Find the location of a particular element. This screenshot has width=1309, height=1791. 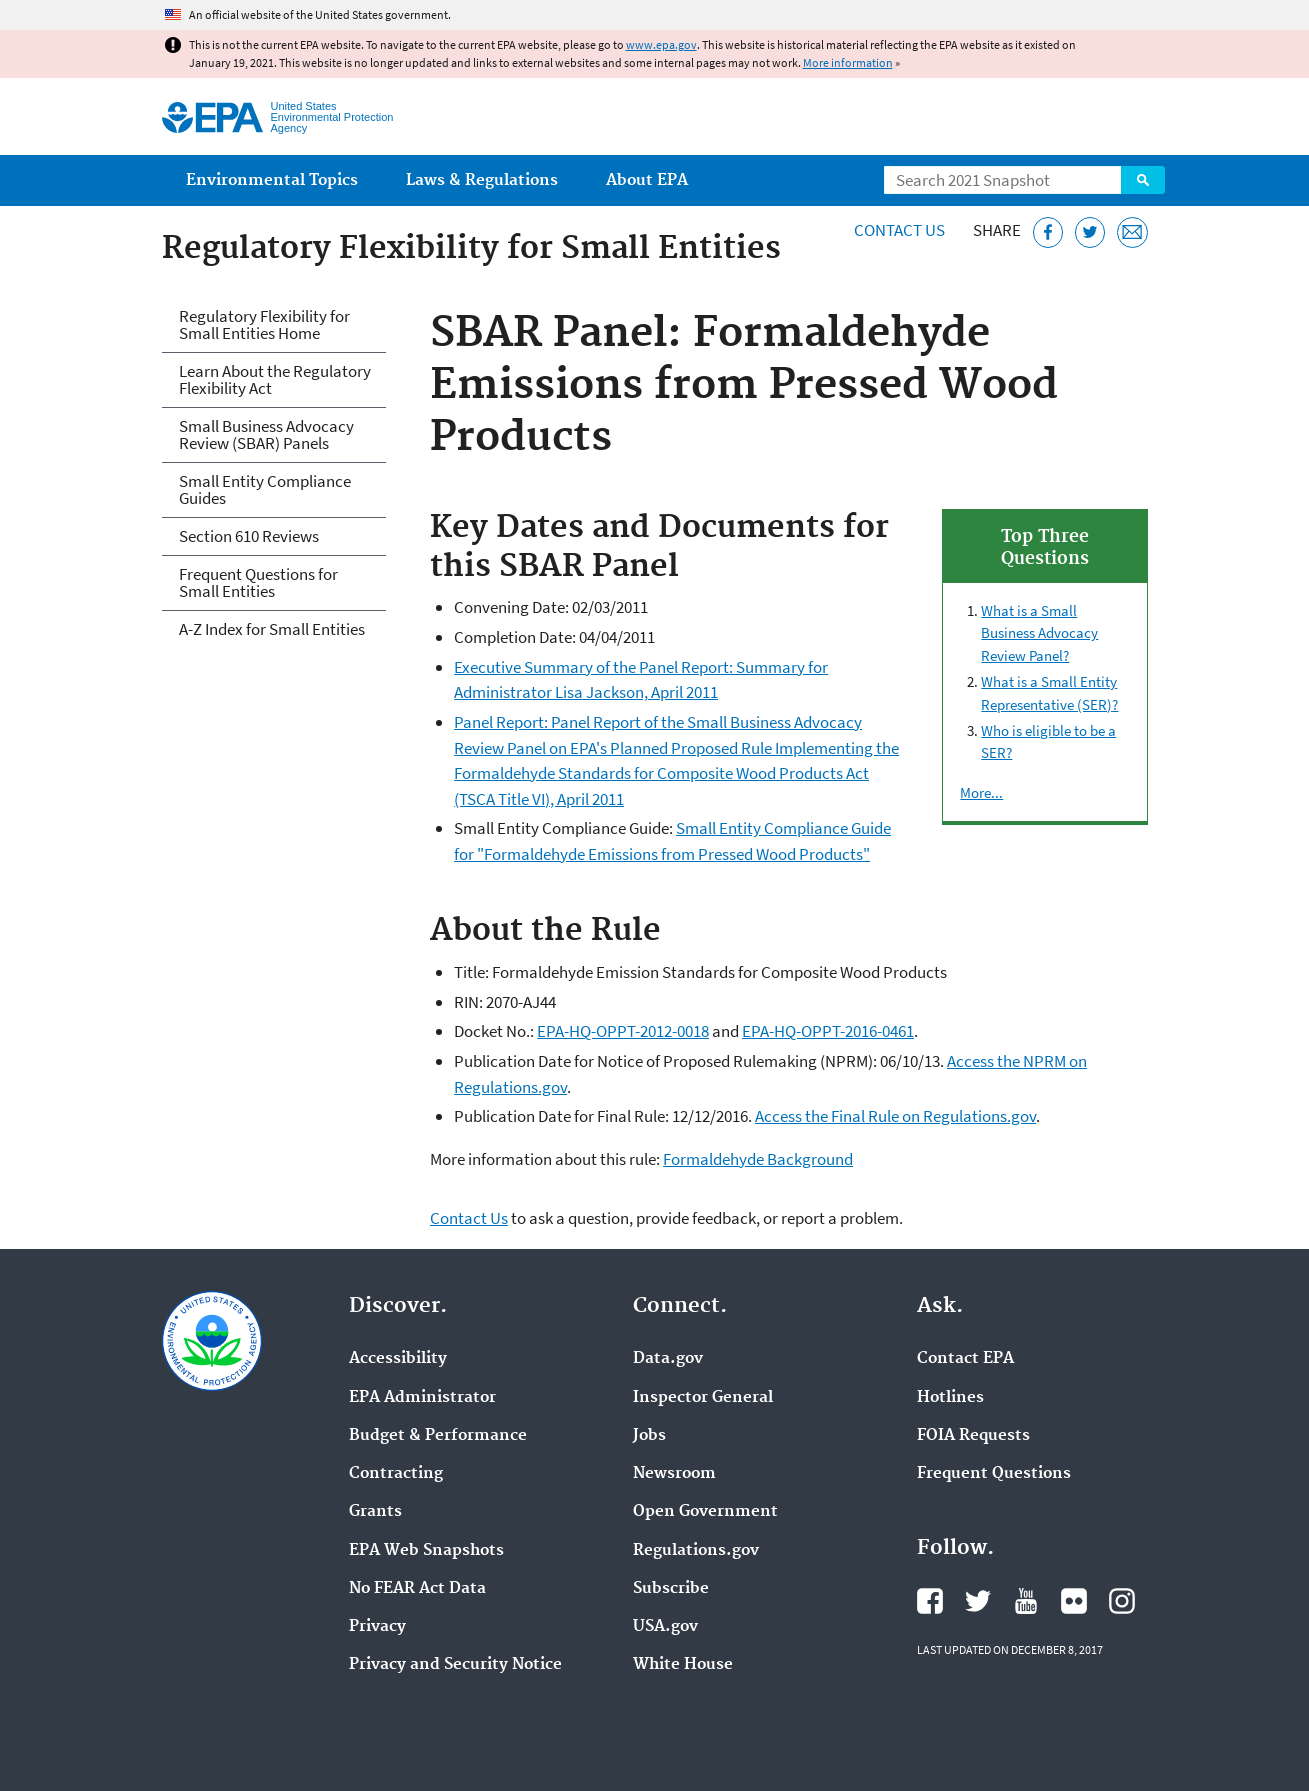

EPA Web Snapshots is located at coordinates (426, 1551).